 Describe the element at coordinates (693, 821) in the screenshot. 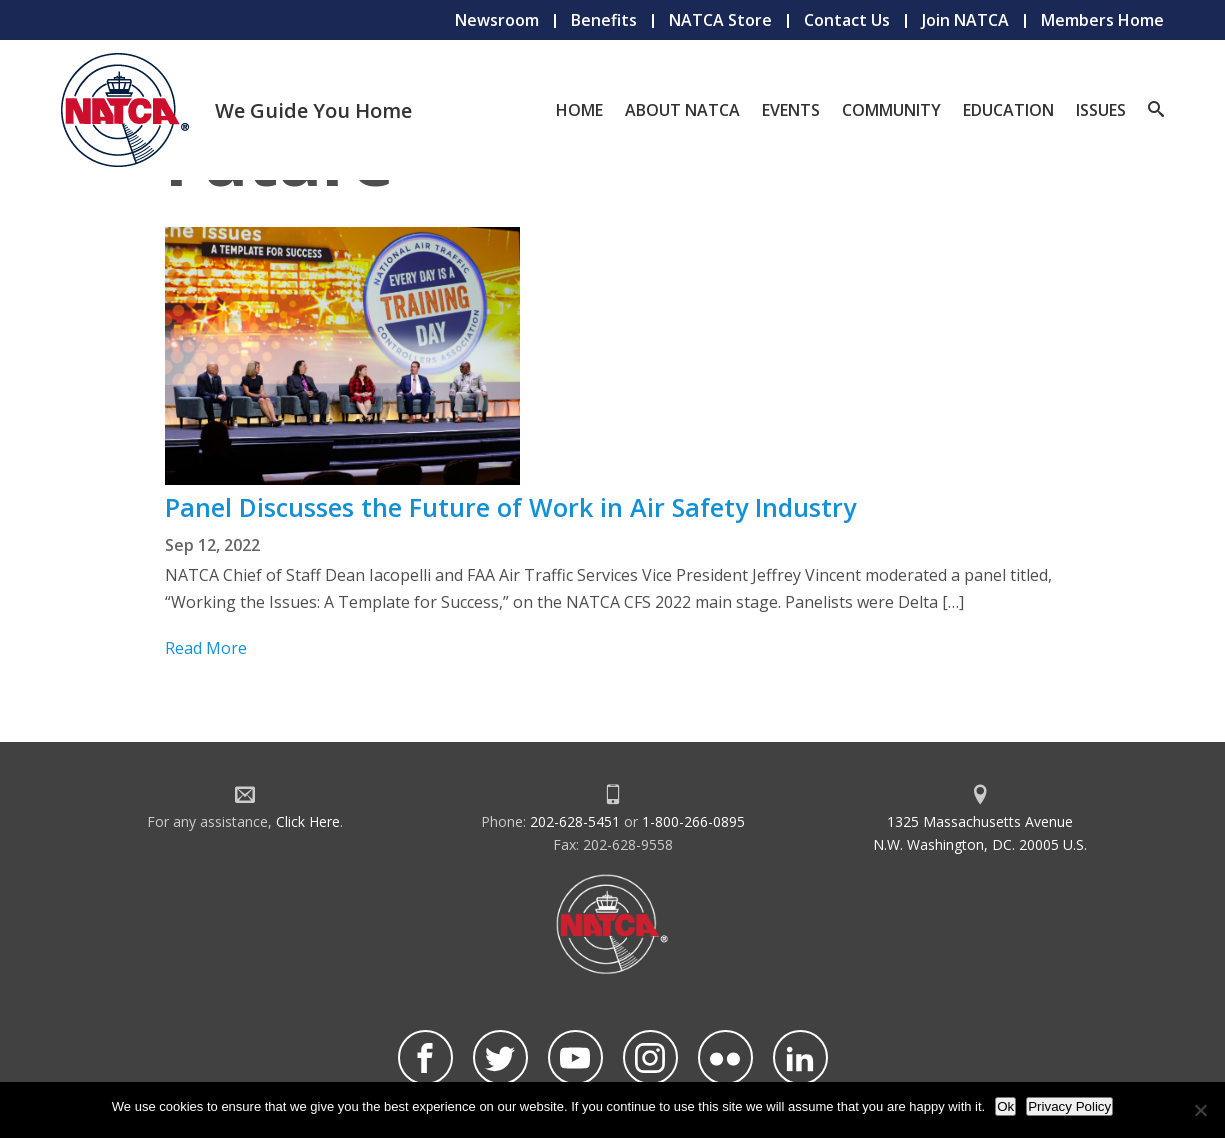

I see `1-800-266-0895` at that location.